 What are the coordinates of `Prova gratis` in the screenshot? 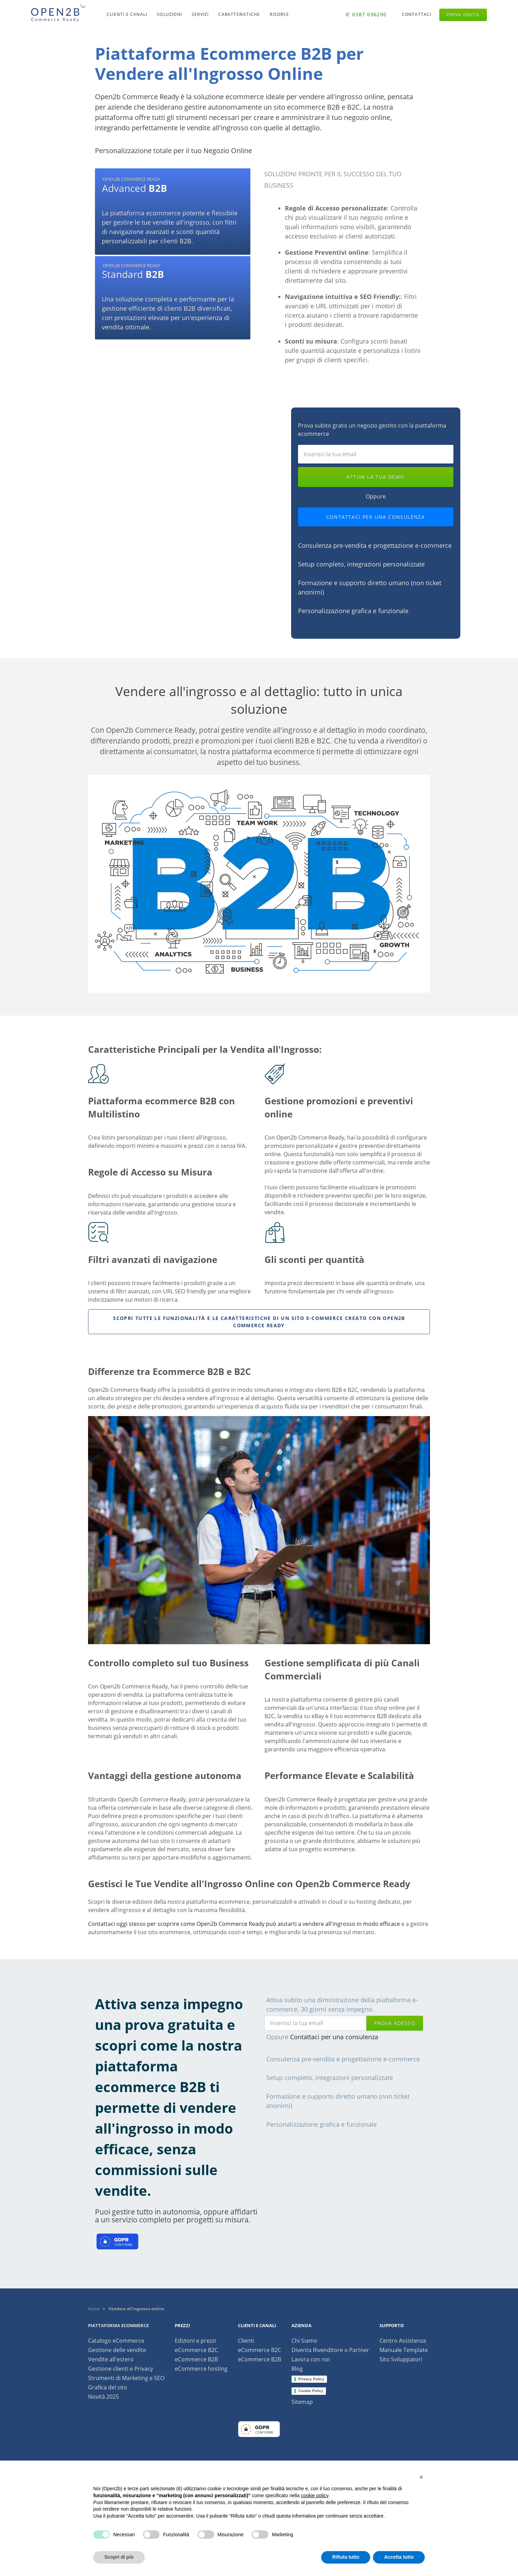 It's located at (463, 15).